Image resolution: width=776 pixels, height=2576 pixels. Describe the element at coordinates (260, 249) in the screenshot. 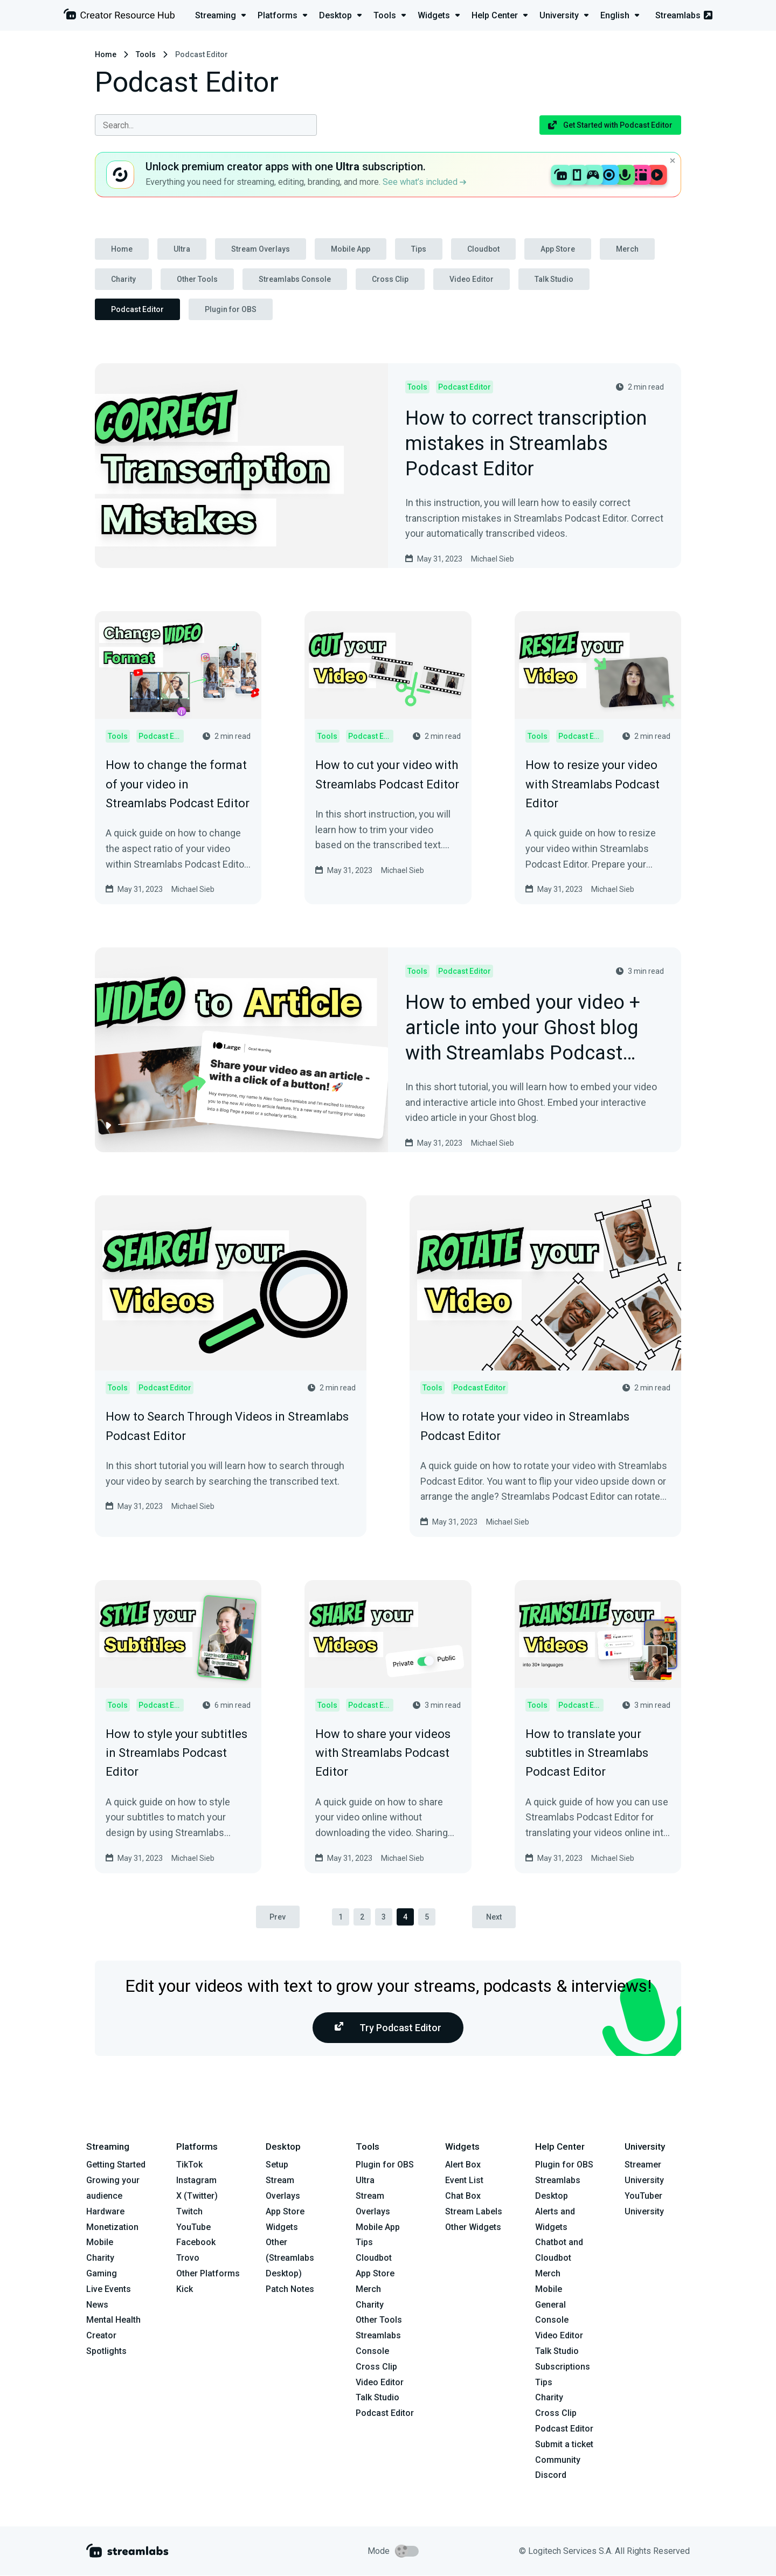

I see `Stream Overlays` at that location.